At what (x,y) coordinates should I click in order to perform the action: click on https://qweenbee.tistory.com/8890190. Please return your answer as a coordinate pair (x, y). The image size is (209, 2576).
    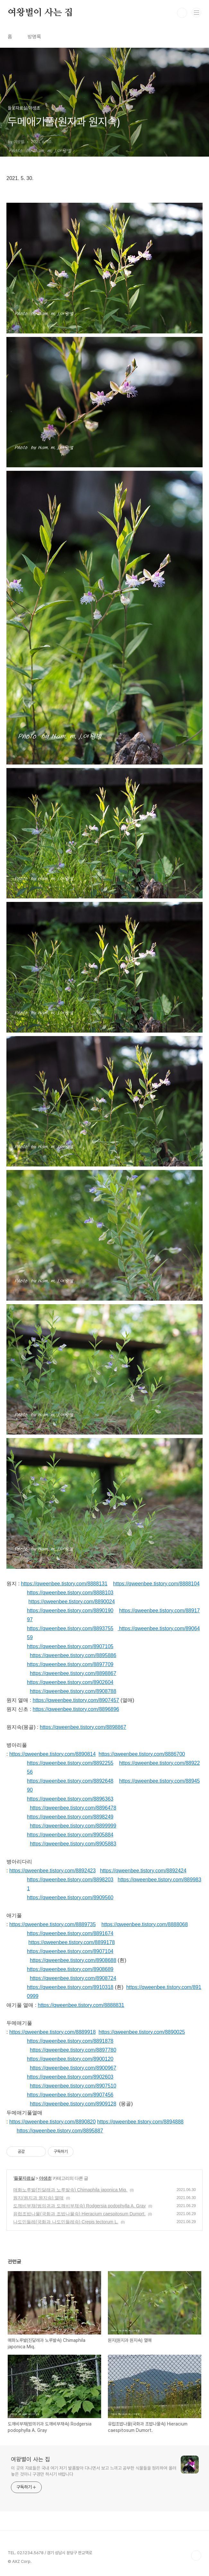
    Looking at the image, I should click on (70, 1610).